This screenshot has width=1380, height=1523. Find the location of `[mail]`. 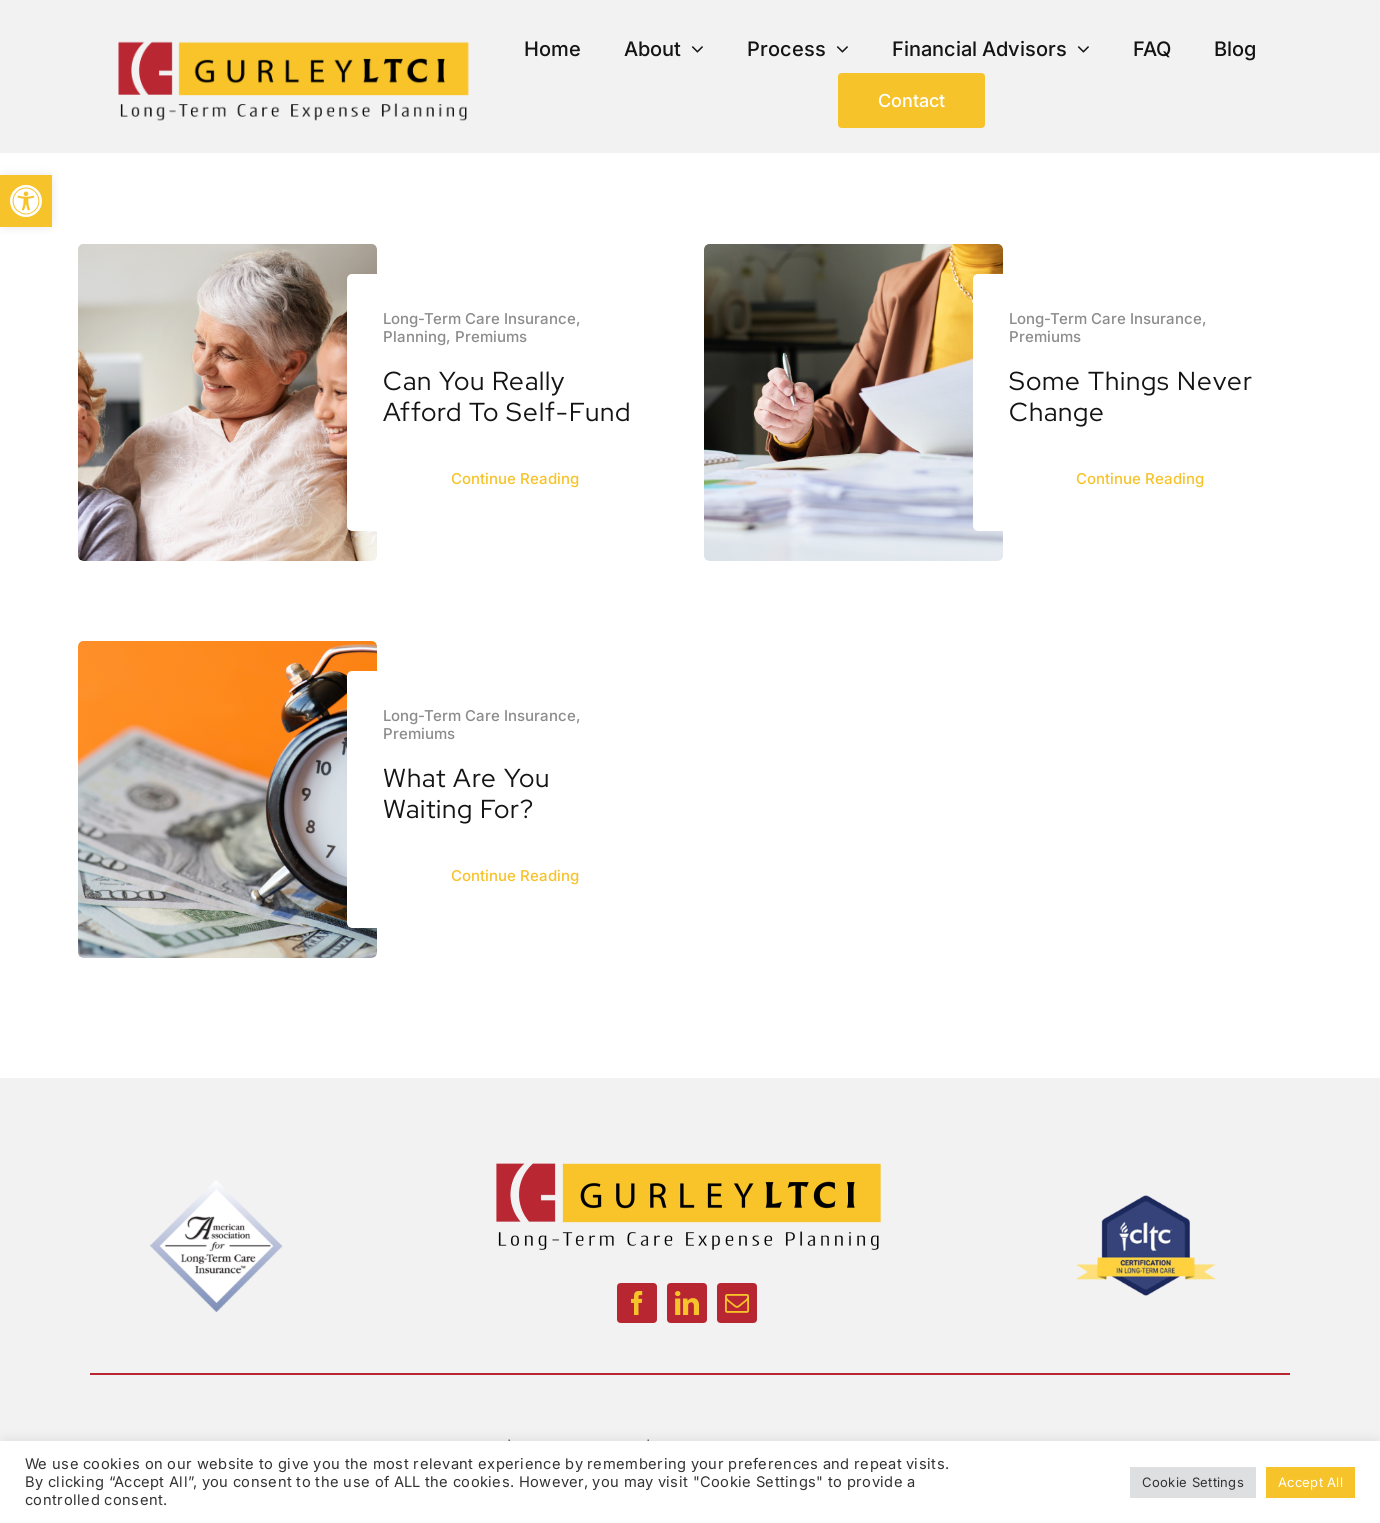

[mail] is located at coordinates (737, 1303).